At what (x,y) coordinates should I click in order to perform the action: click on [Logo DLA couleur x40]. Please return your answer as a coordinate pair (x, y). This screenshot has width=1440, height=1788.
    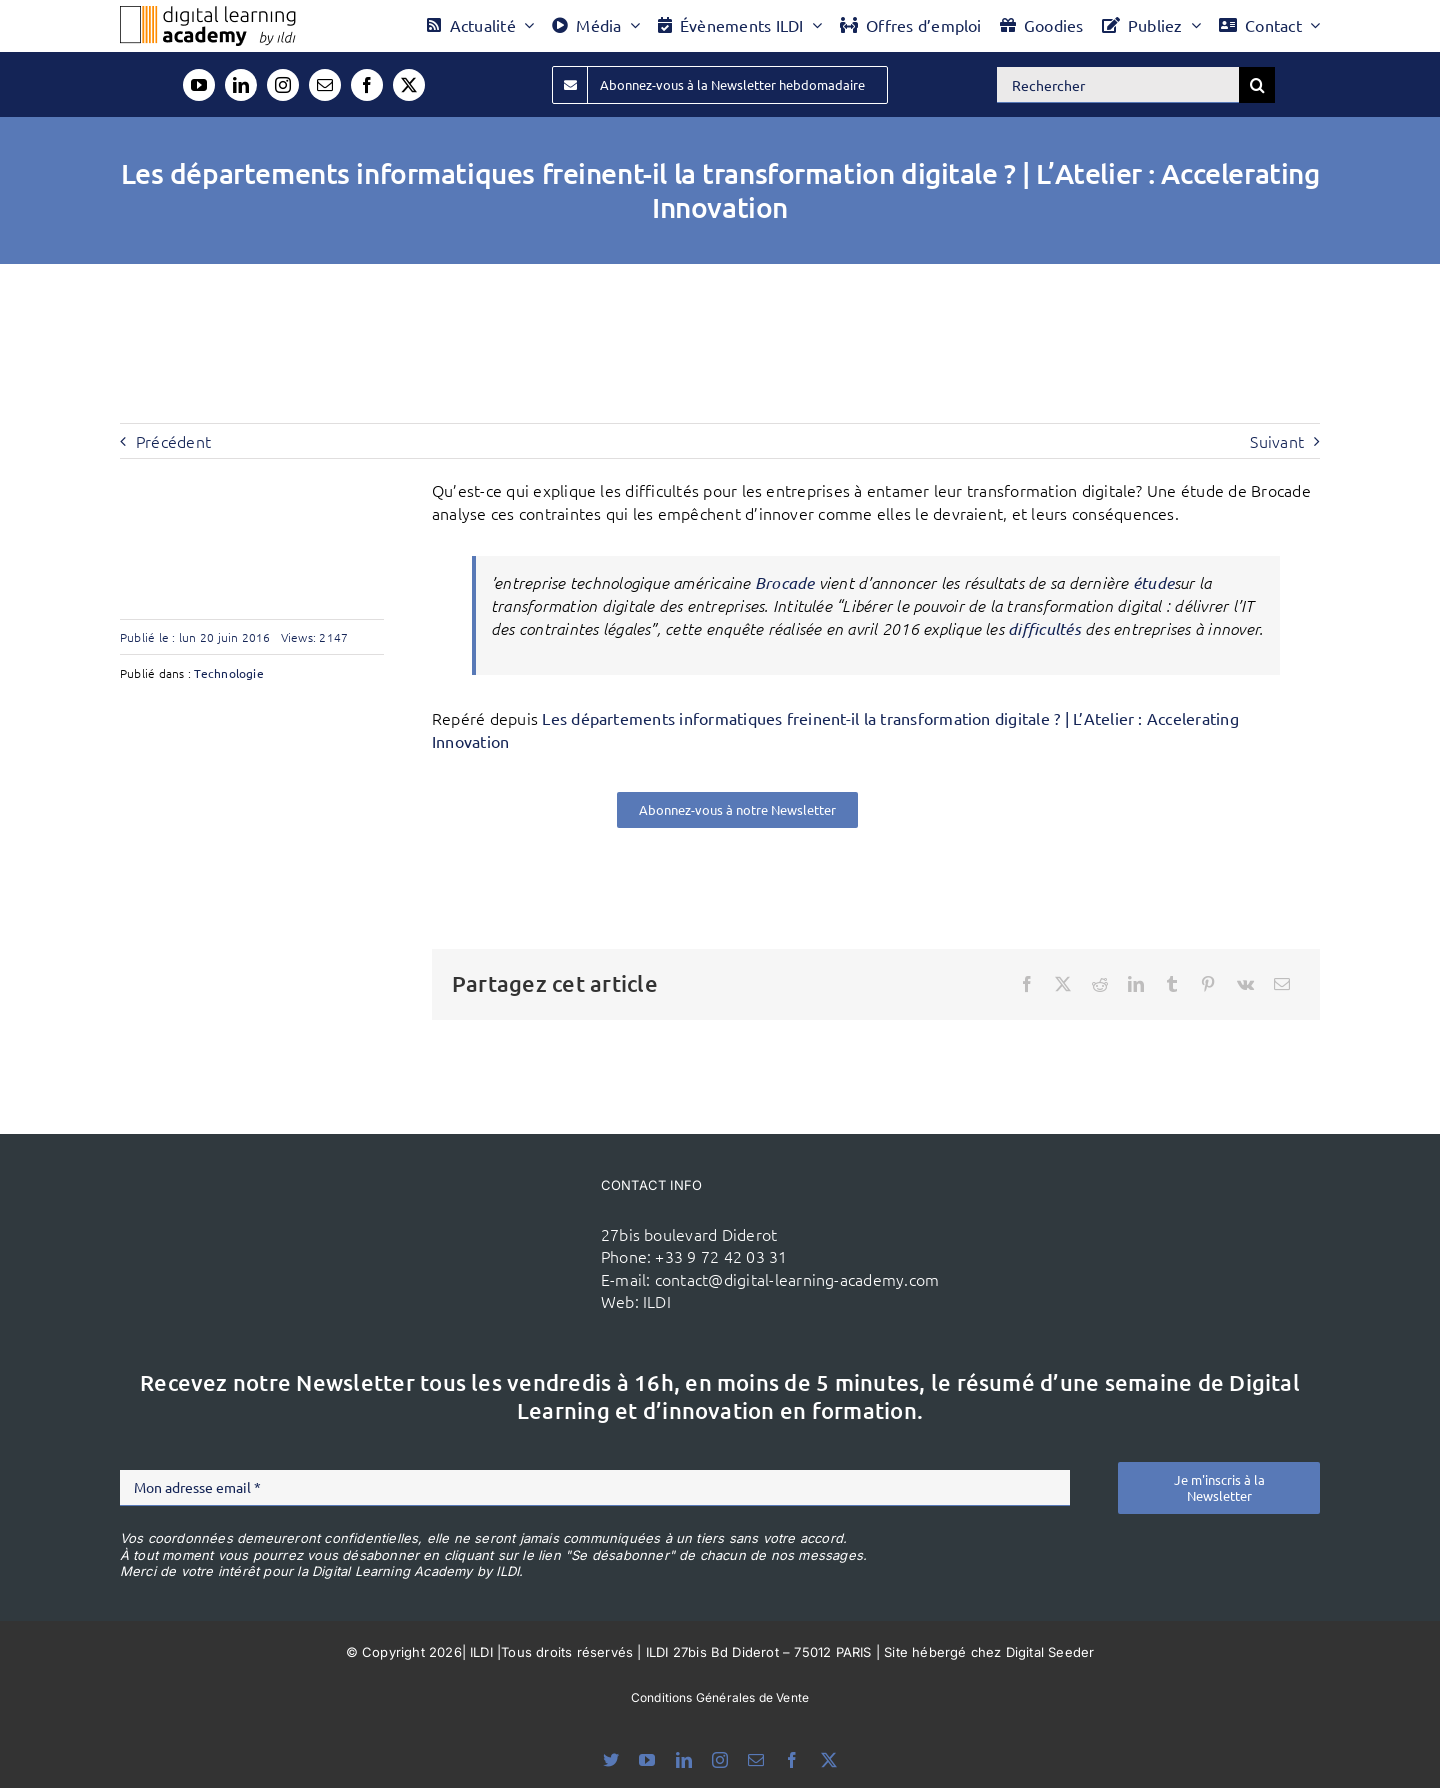
    Looking at the image, I should click on (208, 14).